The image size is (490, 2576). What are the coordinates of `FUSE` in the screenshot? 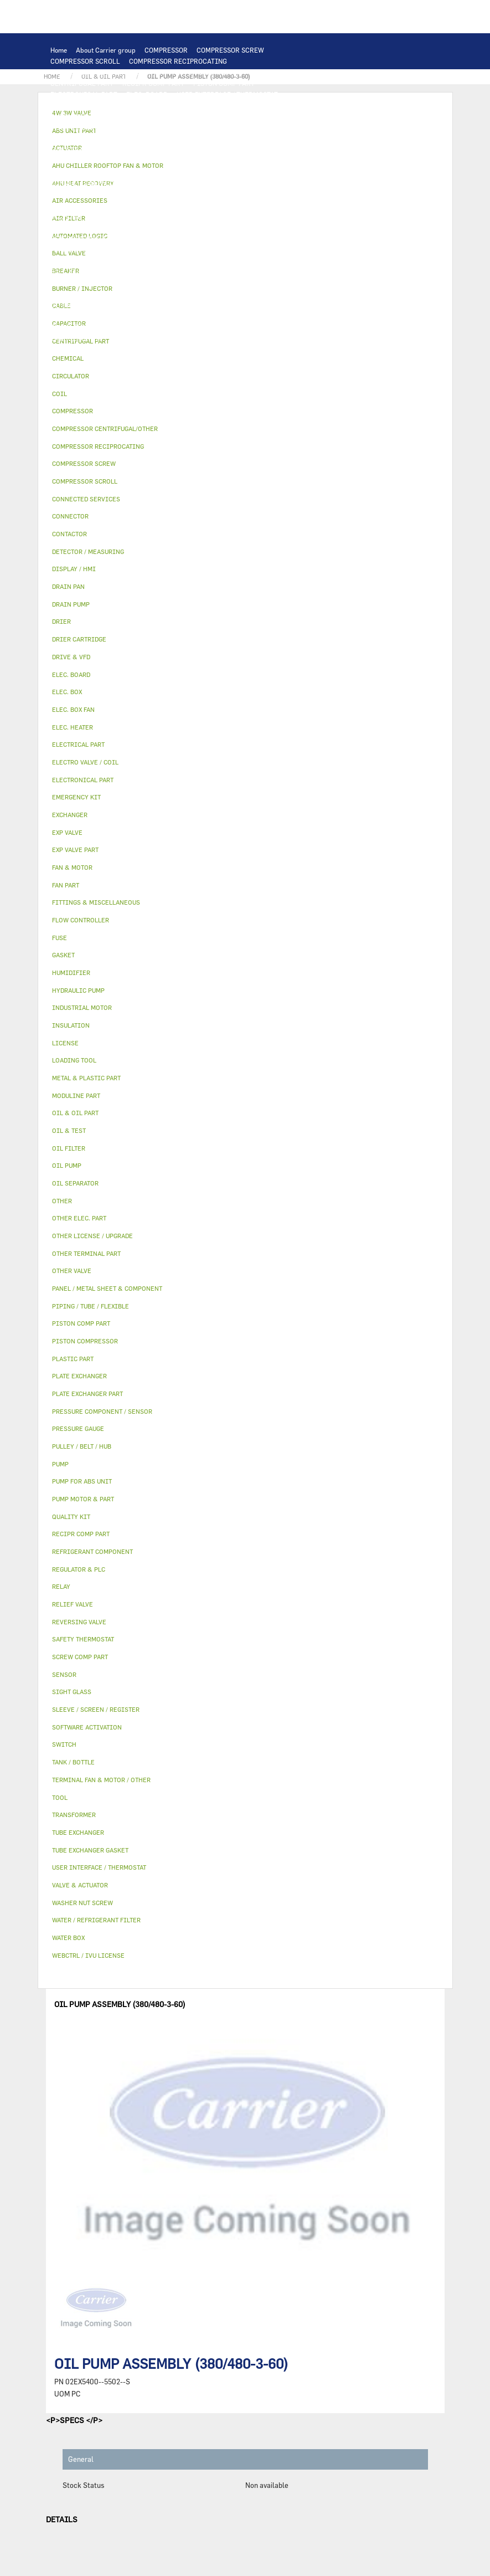 It's located at (288, 161).